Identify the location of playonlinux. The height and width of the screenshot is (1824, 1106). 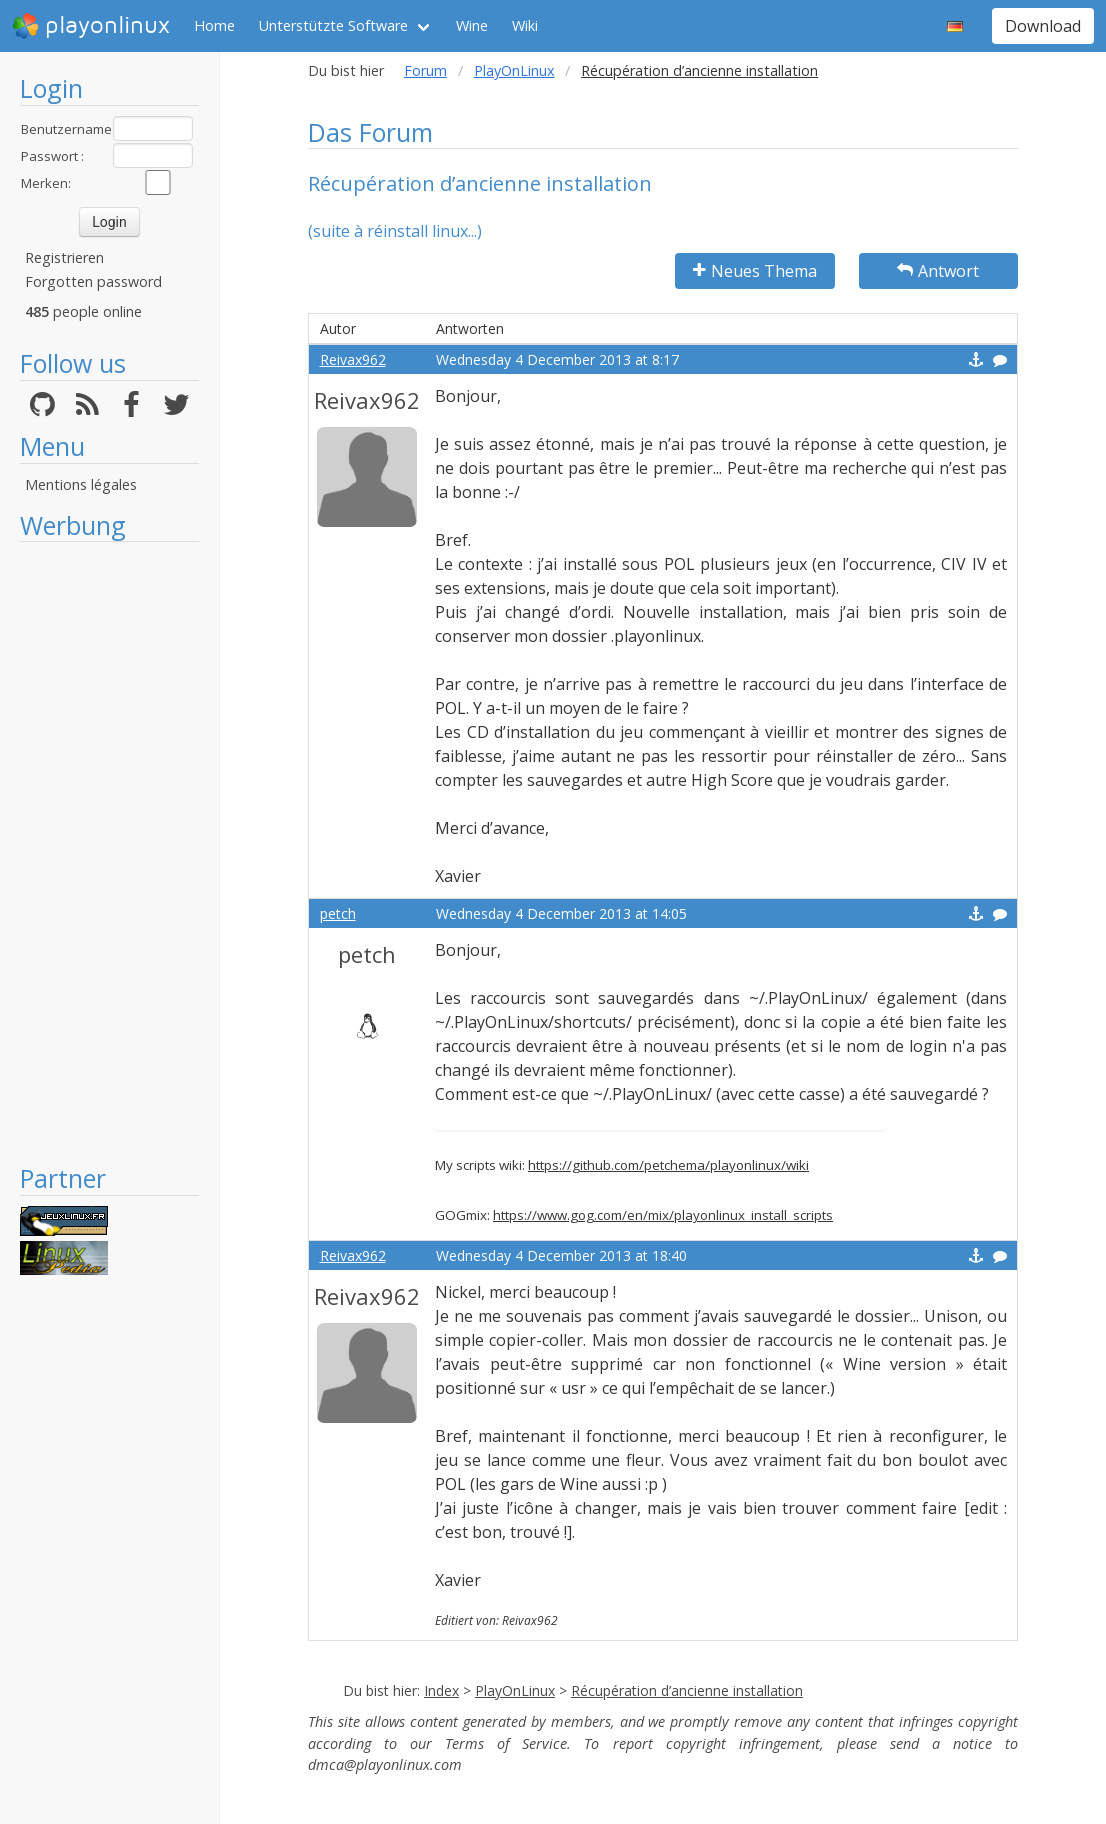
(91, 26).